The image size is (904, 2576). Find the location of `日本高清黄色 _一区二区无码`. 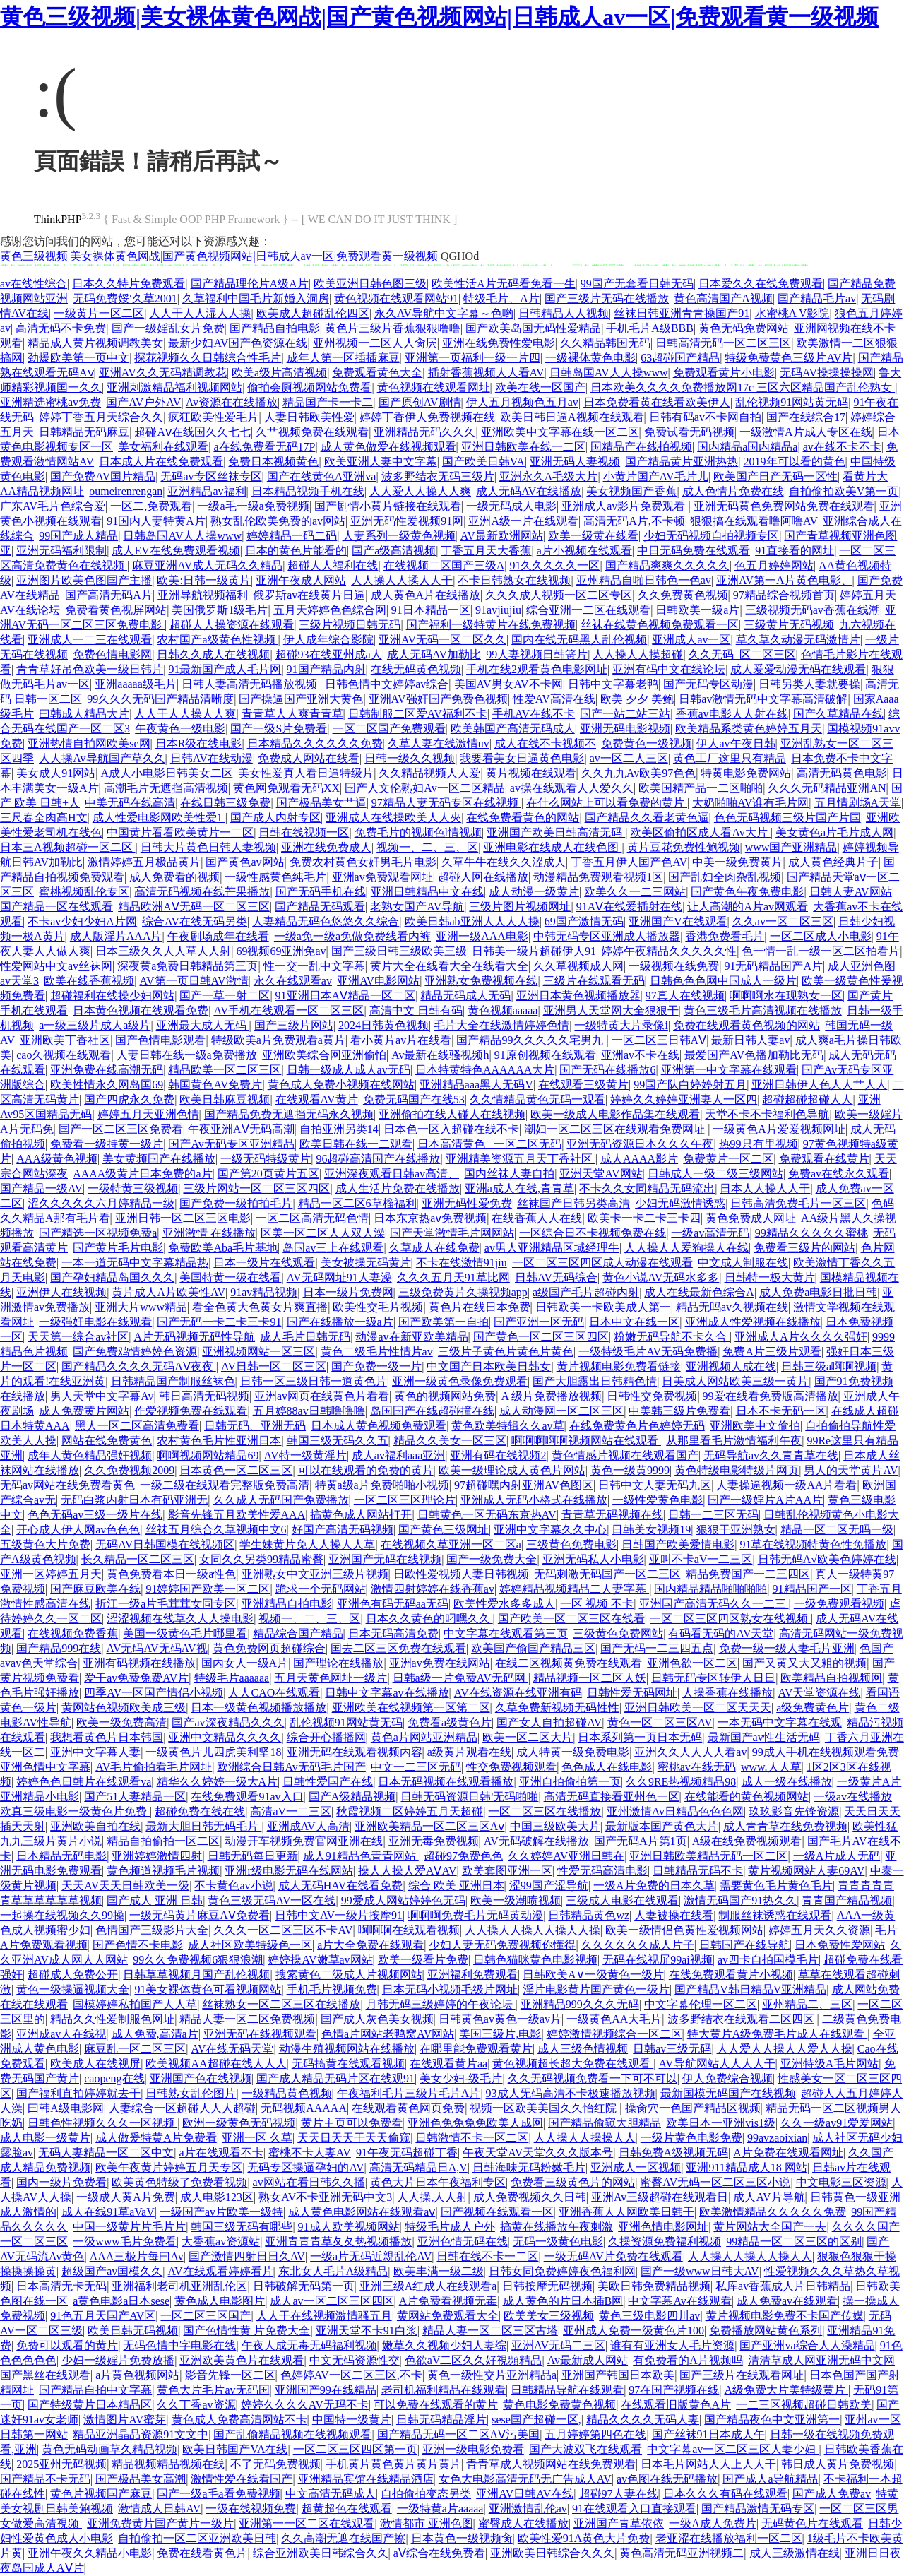

日本高清黄色 _一区二区无码 is located at coordinates (489, 1144).